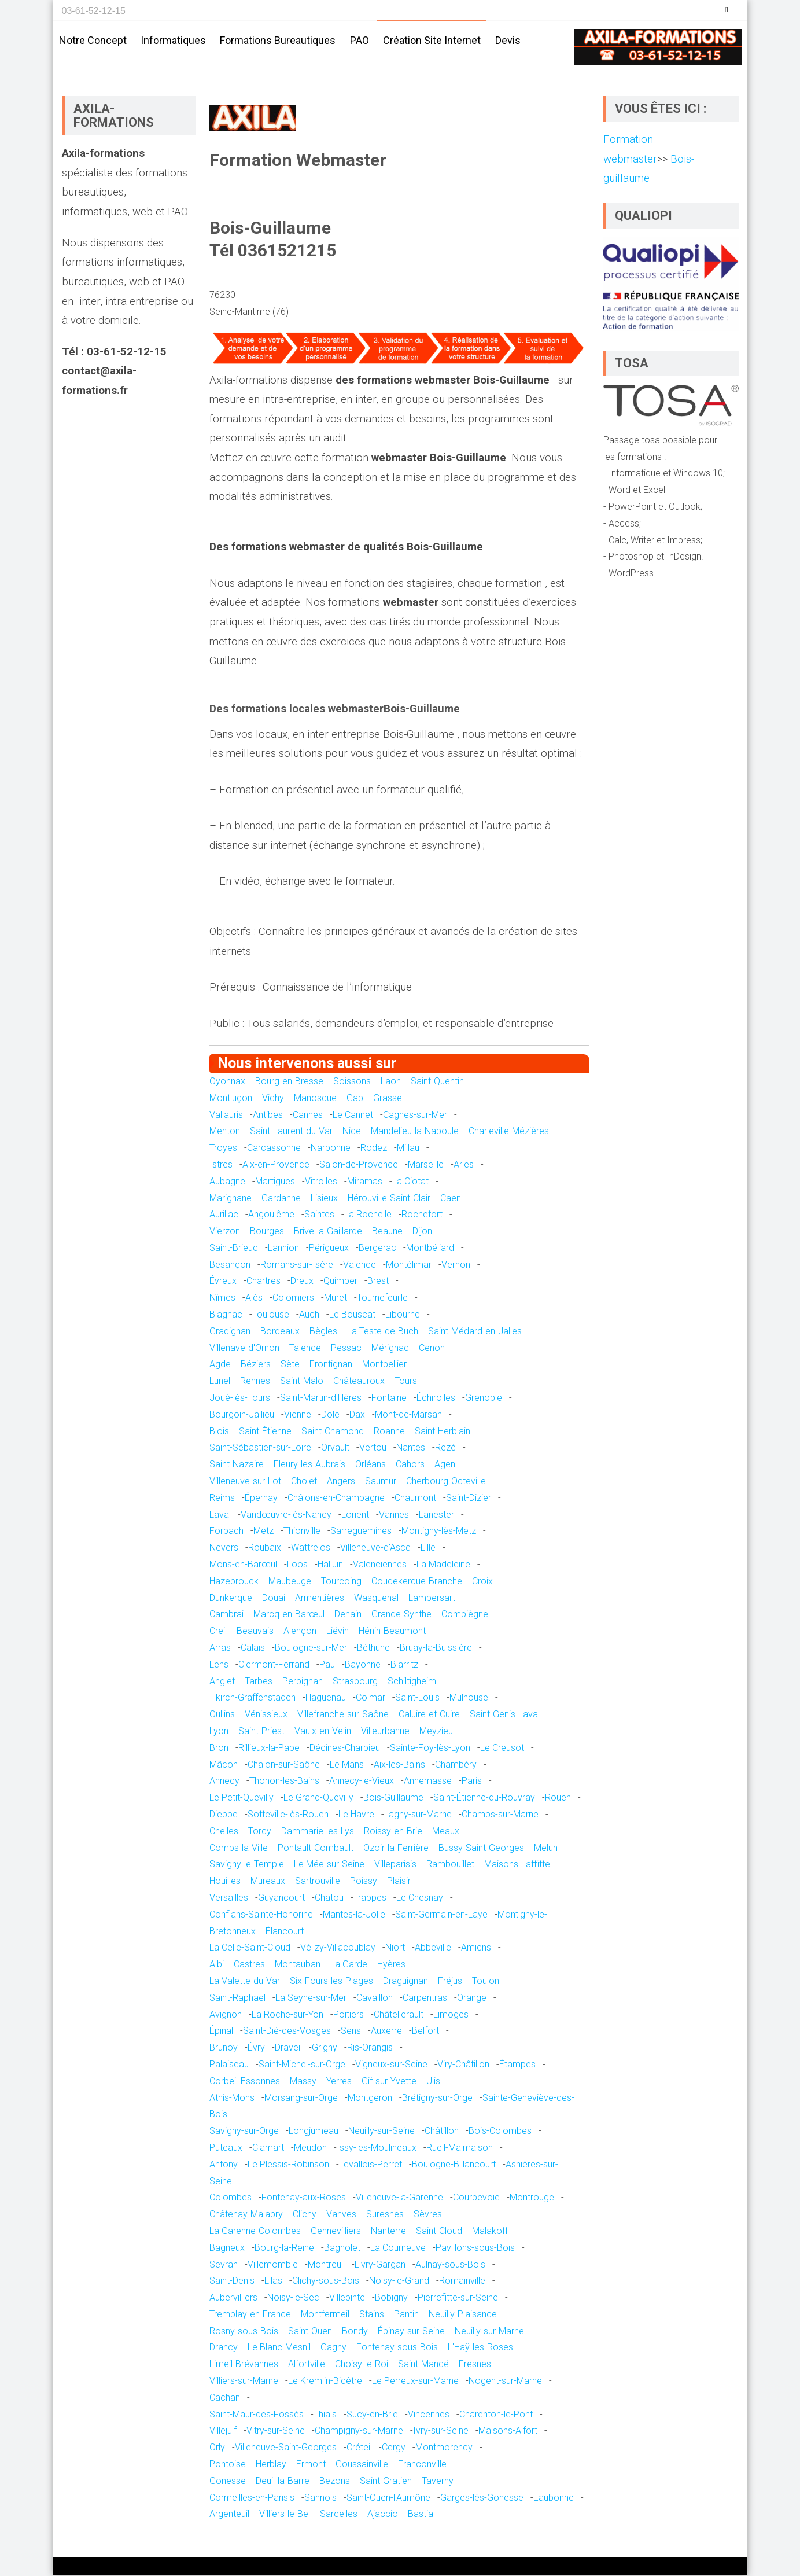 This screenshot has width=800, height=2576. I want to click on Montélimar, so click(409, 1265).